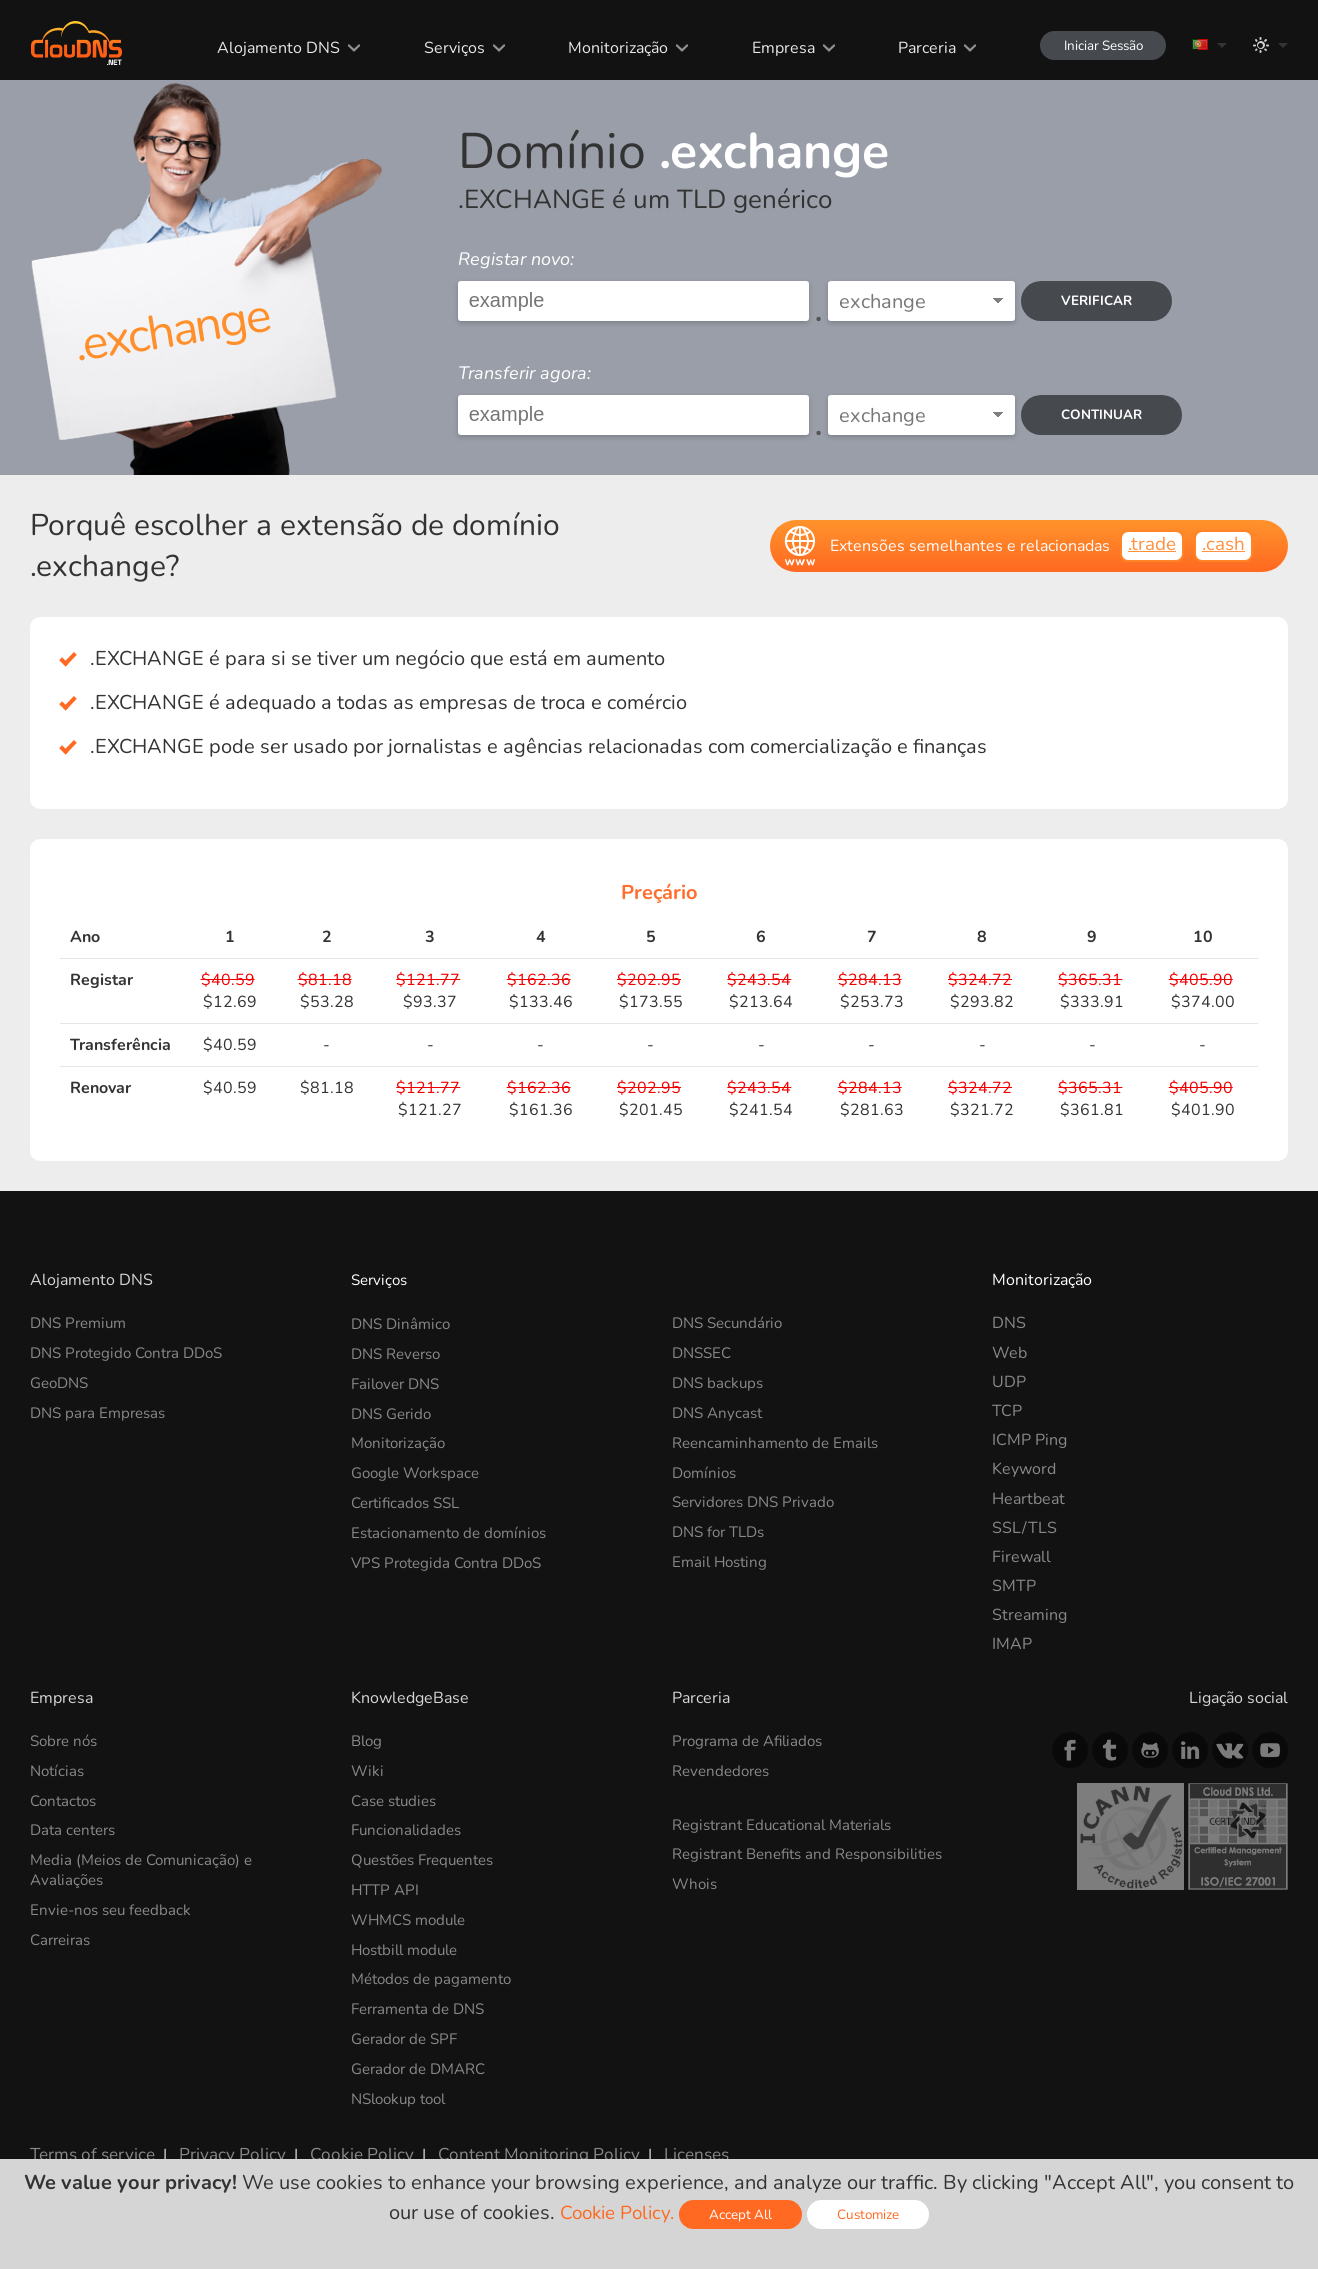 This screenshot has width=1318, height=2269. I want to click on Licenses, so click(658, 2144).